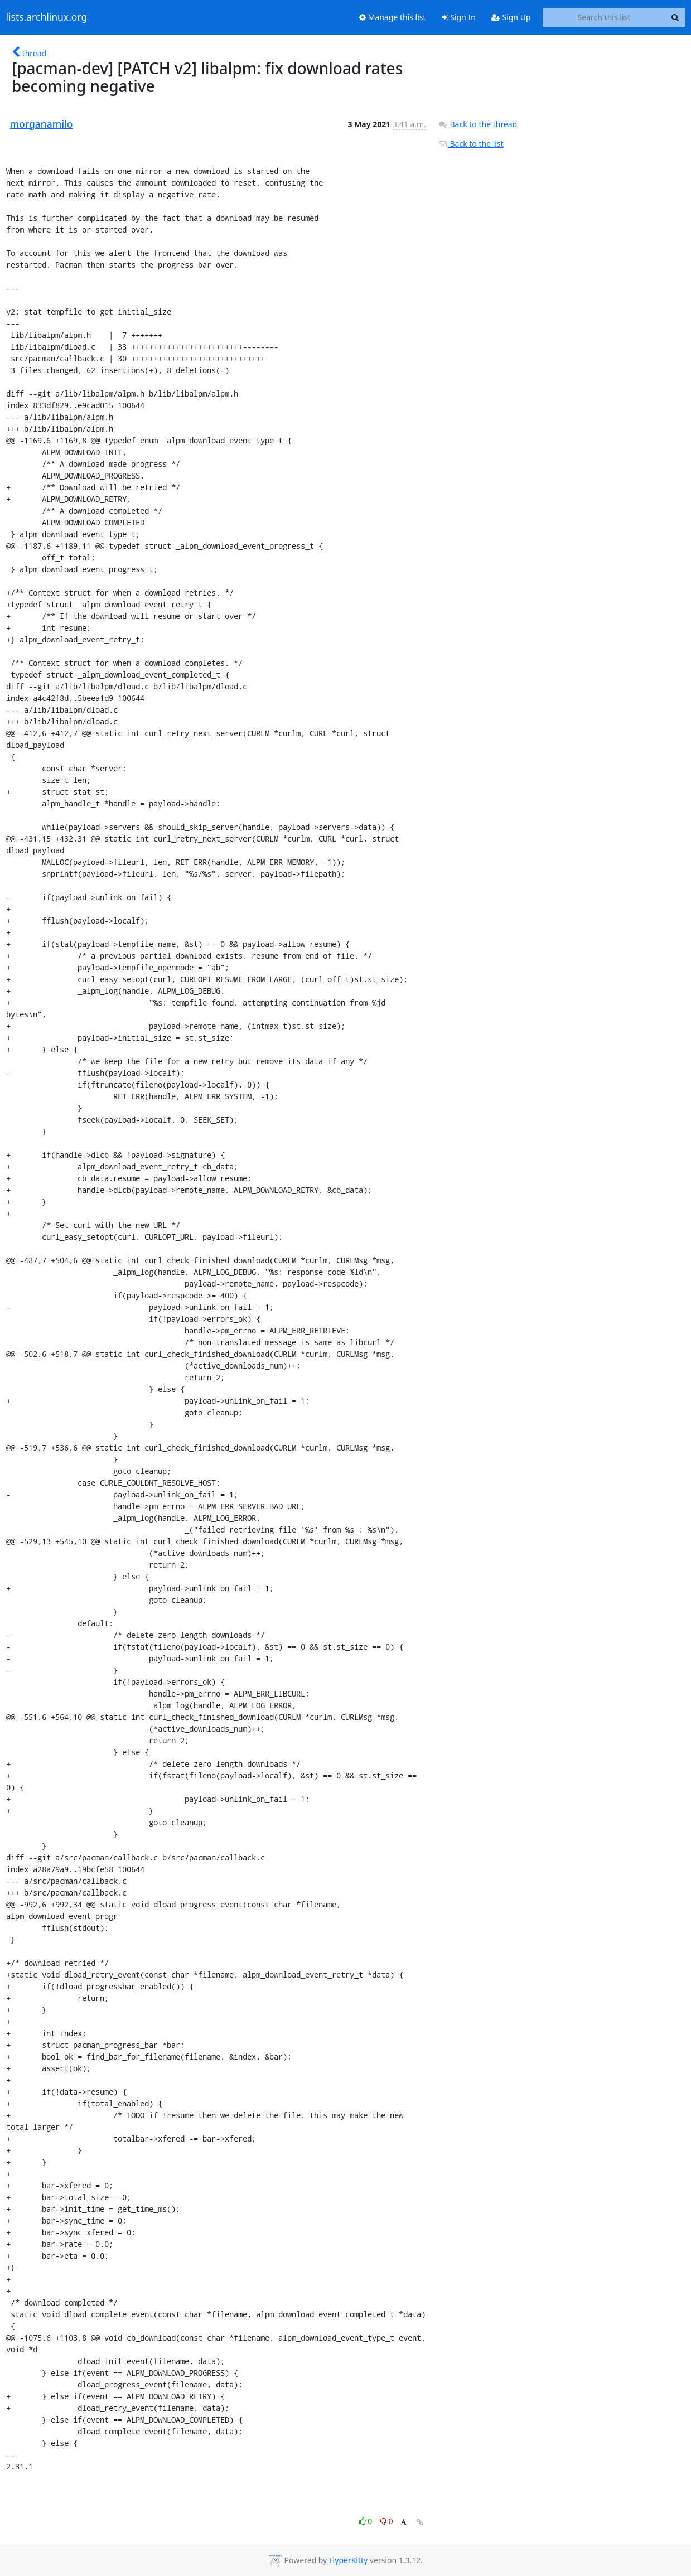  What do you see at coordinates (471, 143) in the screenshot?
I see `Back to the list` at bounding box center [471, 143].